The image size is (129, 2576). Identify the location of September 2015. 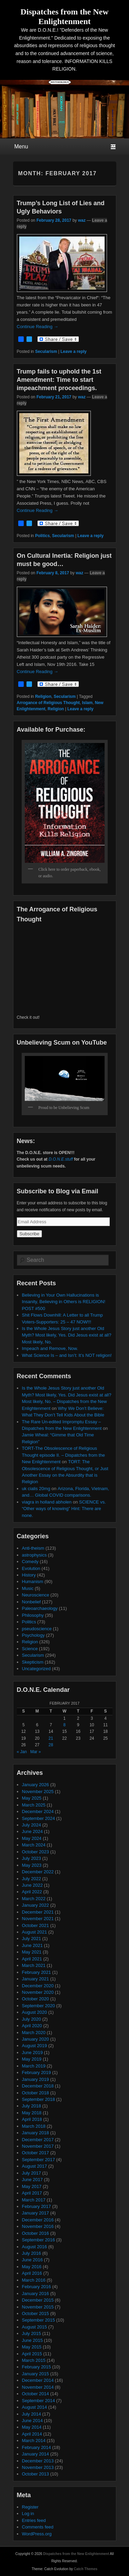
(38, 2320).